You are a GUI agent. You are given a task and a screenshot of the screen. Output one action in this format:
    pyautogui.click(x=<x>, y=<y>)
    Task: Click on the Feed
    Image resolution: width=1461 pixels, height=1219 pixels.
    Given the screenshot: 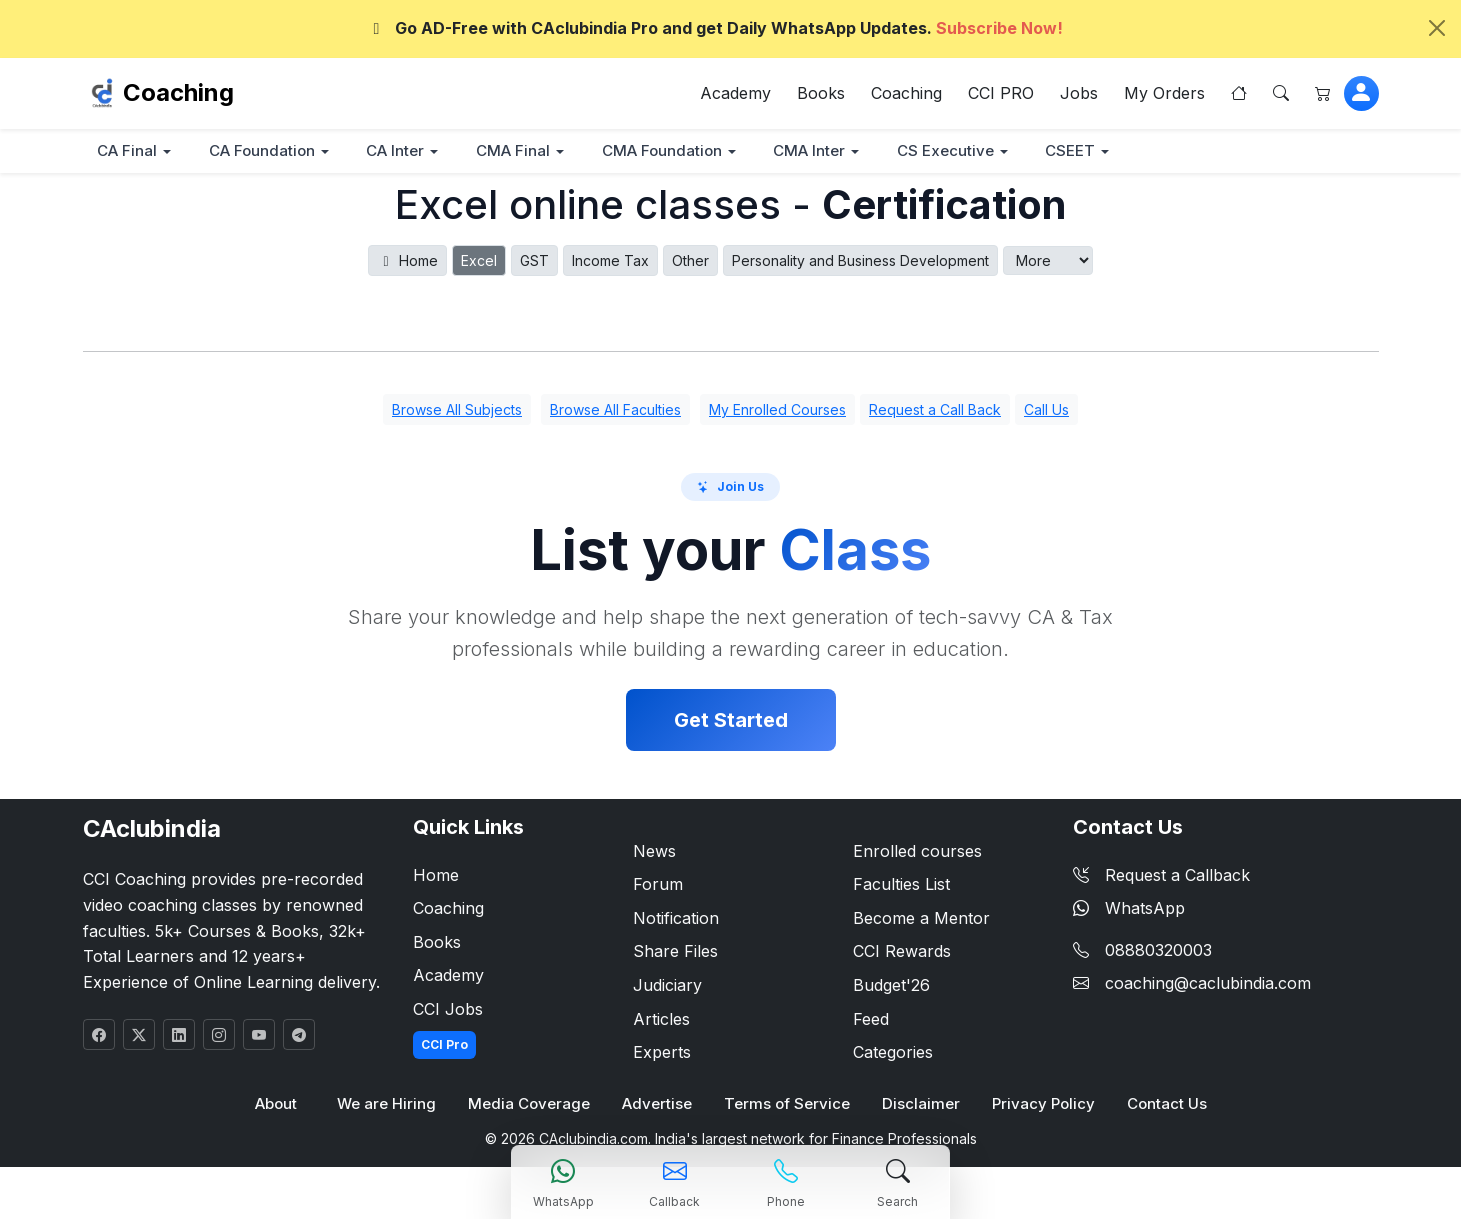 What is the action you would take?
    pyautogui.click(x=871, y=1019)
    